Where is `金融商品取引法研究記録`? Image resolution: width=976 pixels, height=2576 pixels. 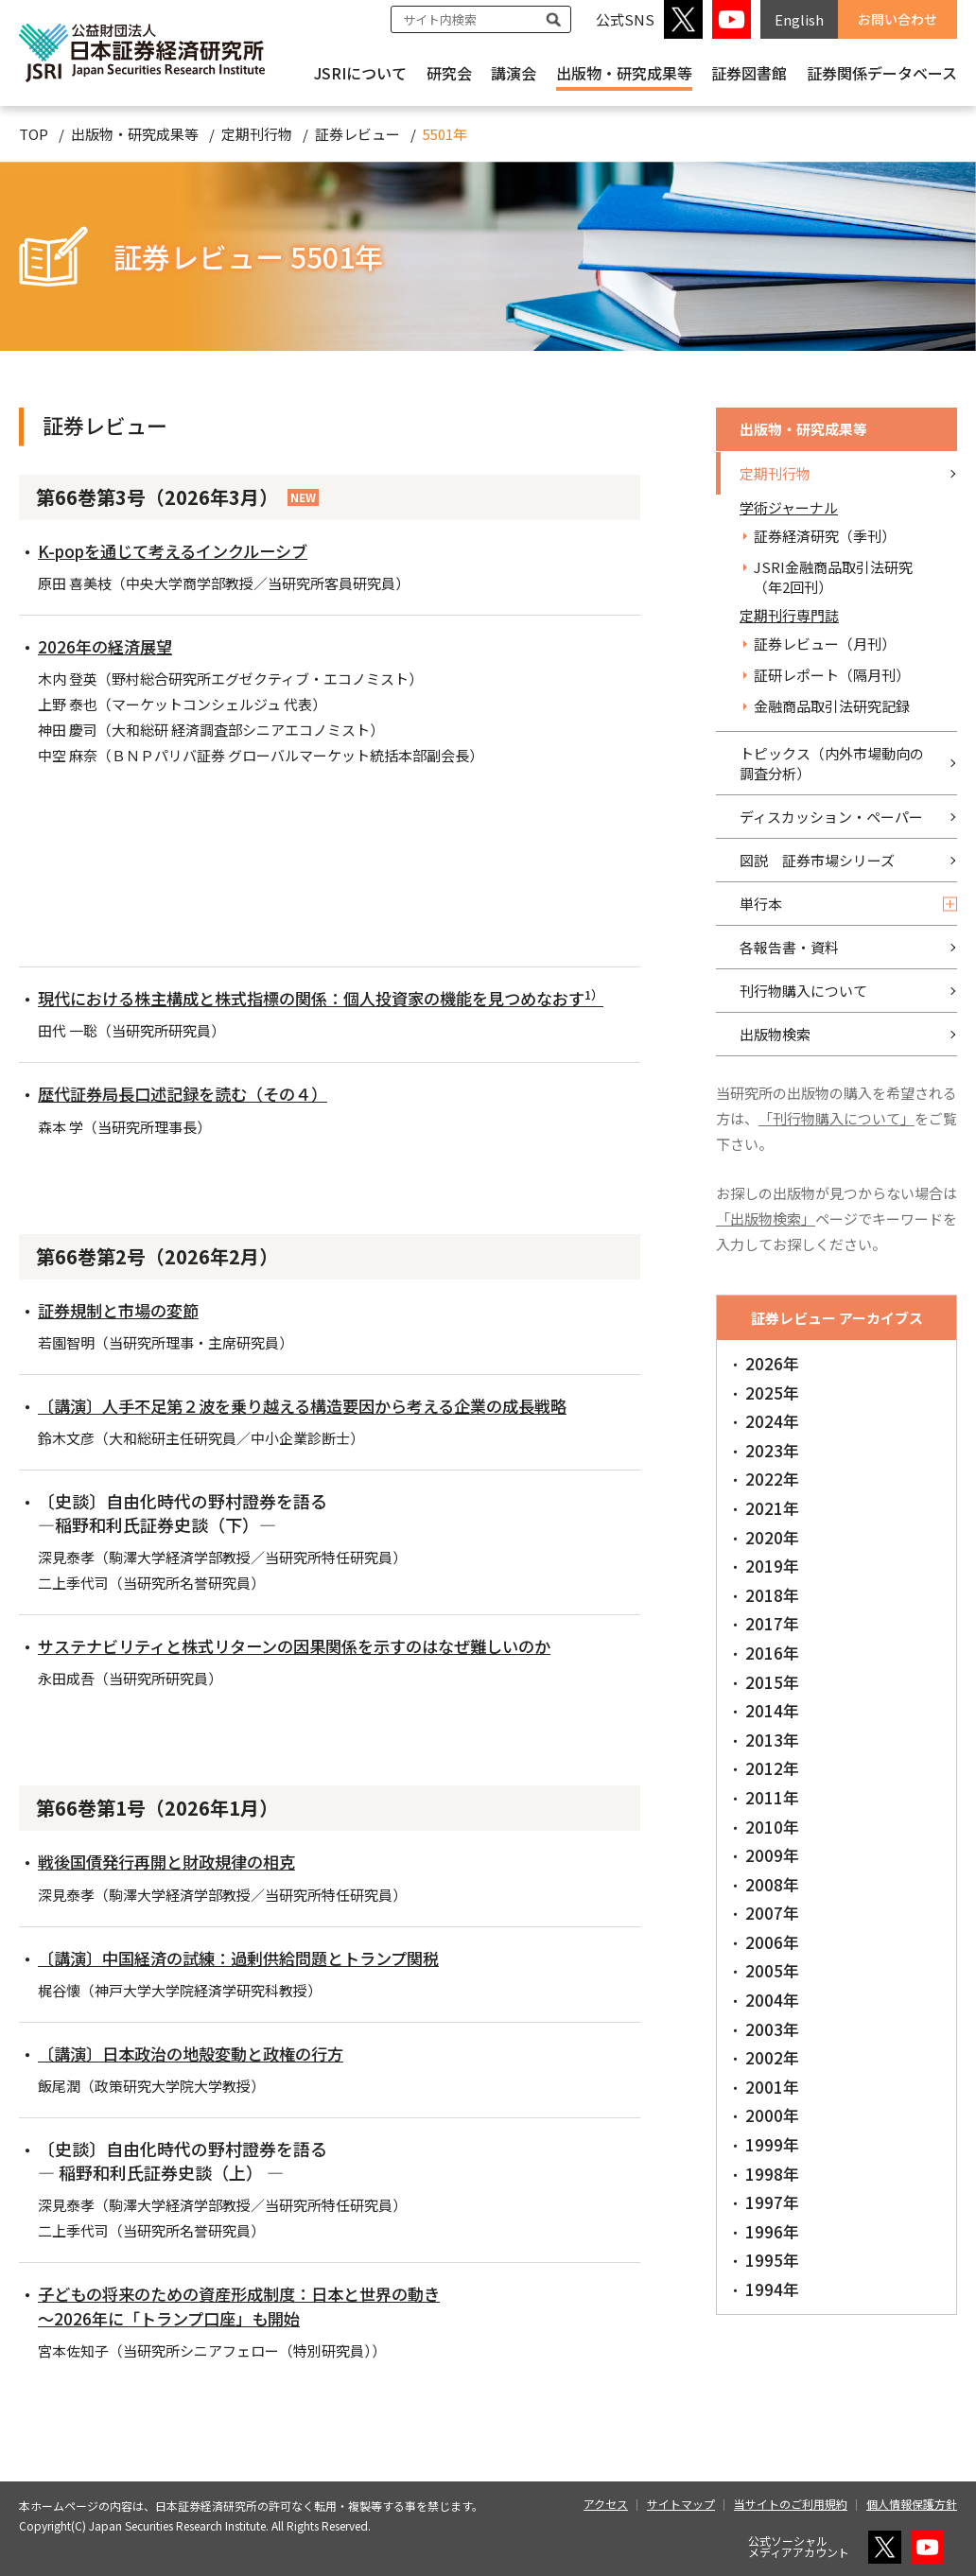
金融商品取引法研究記録 is located at coordinates (832, 706).